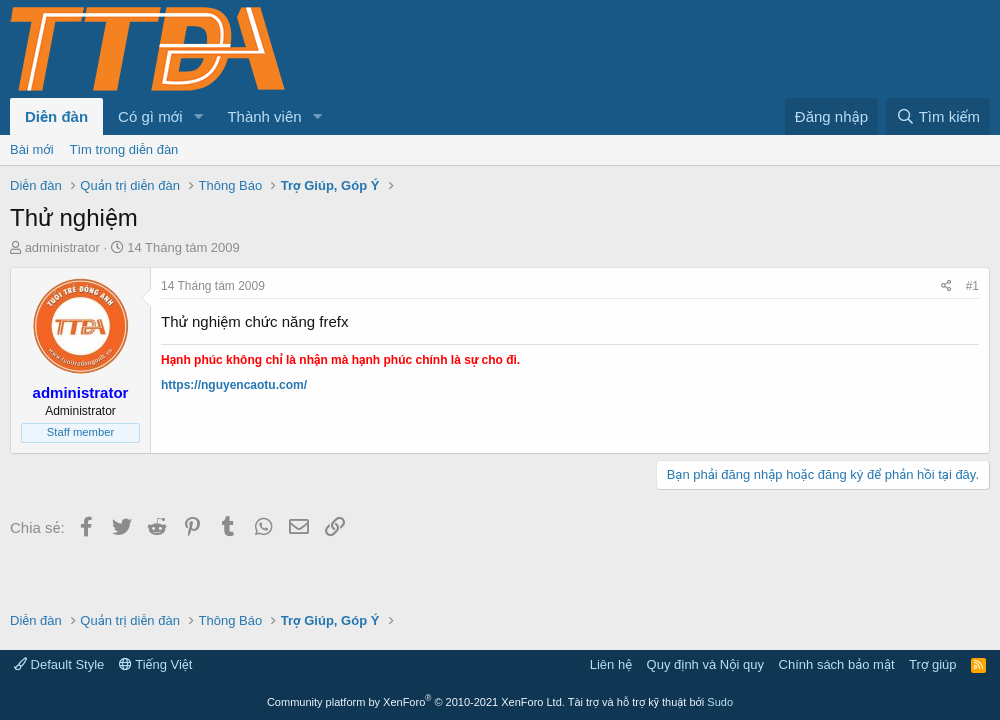 The image size is (1000, 720). I want to click on [Tìm kiếm], so click(938, 116).